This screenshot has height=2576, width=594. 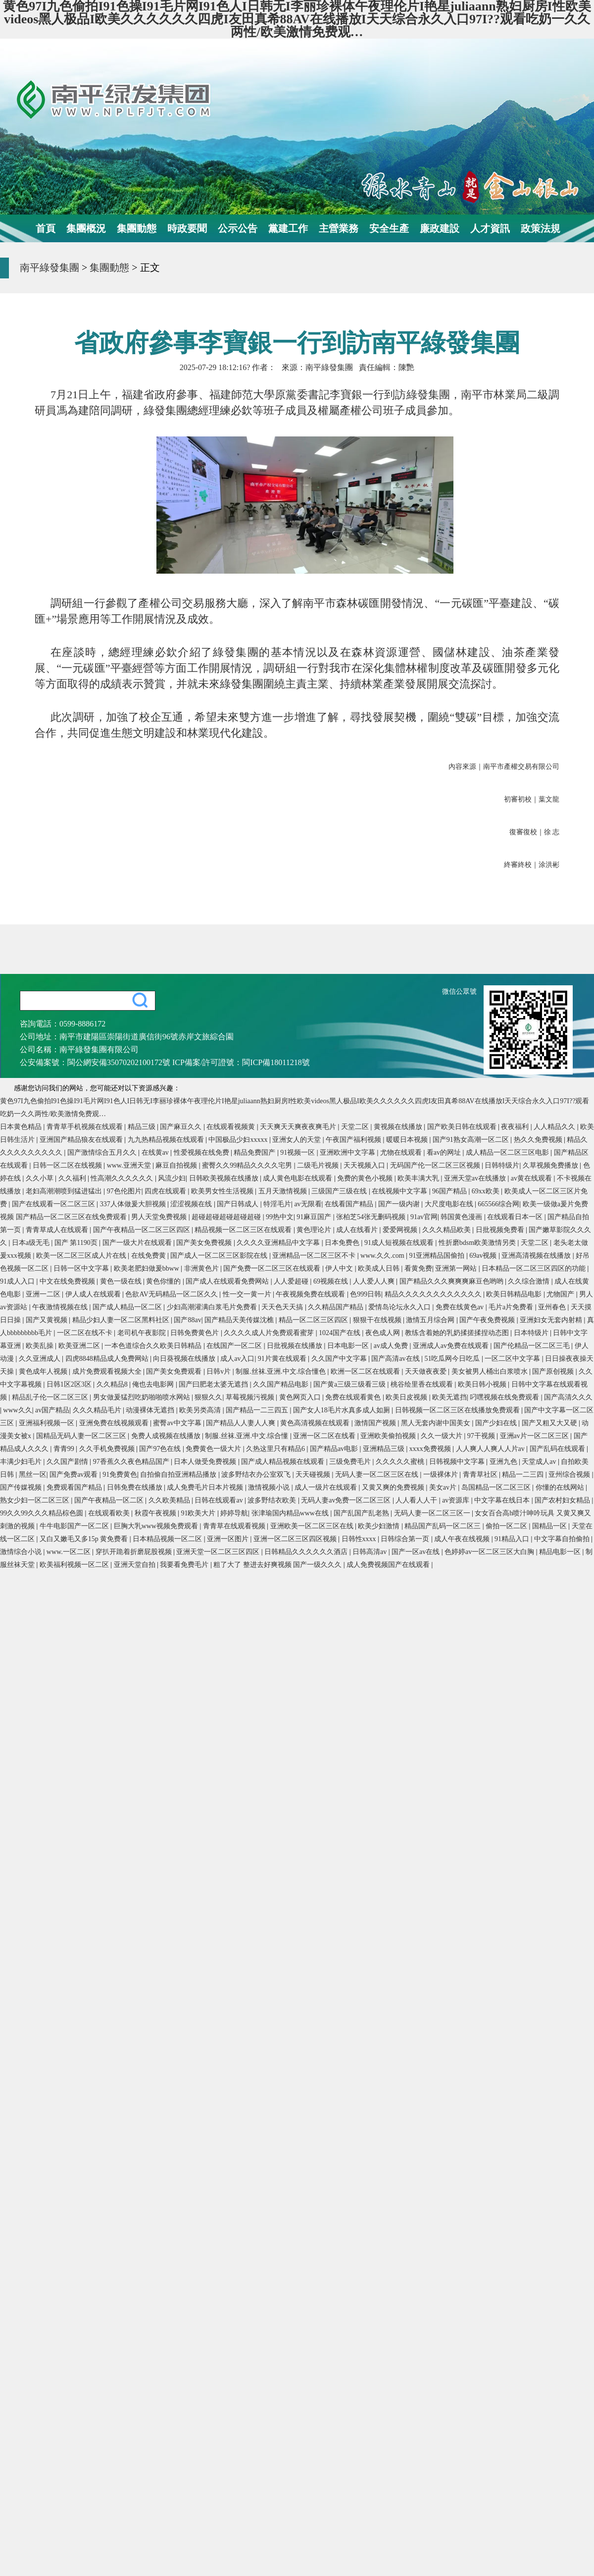 What do you see at coordinates (563, 1500) in the screenshot?
I see `国产农村妇女精品` at bounding box center [563, 1500].